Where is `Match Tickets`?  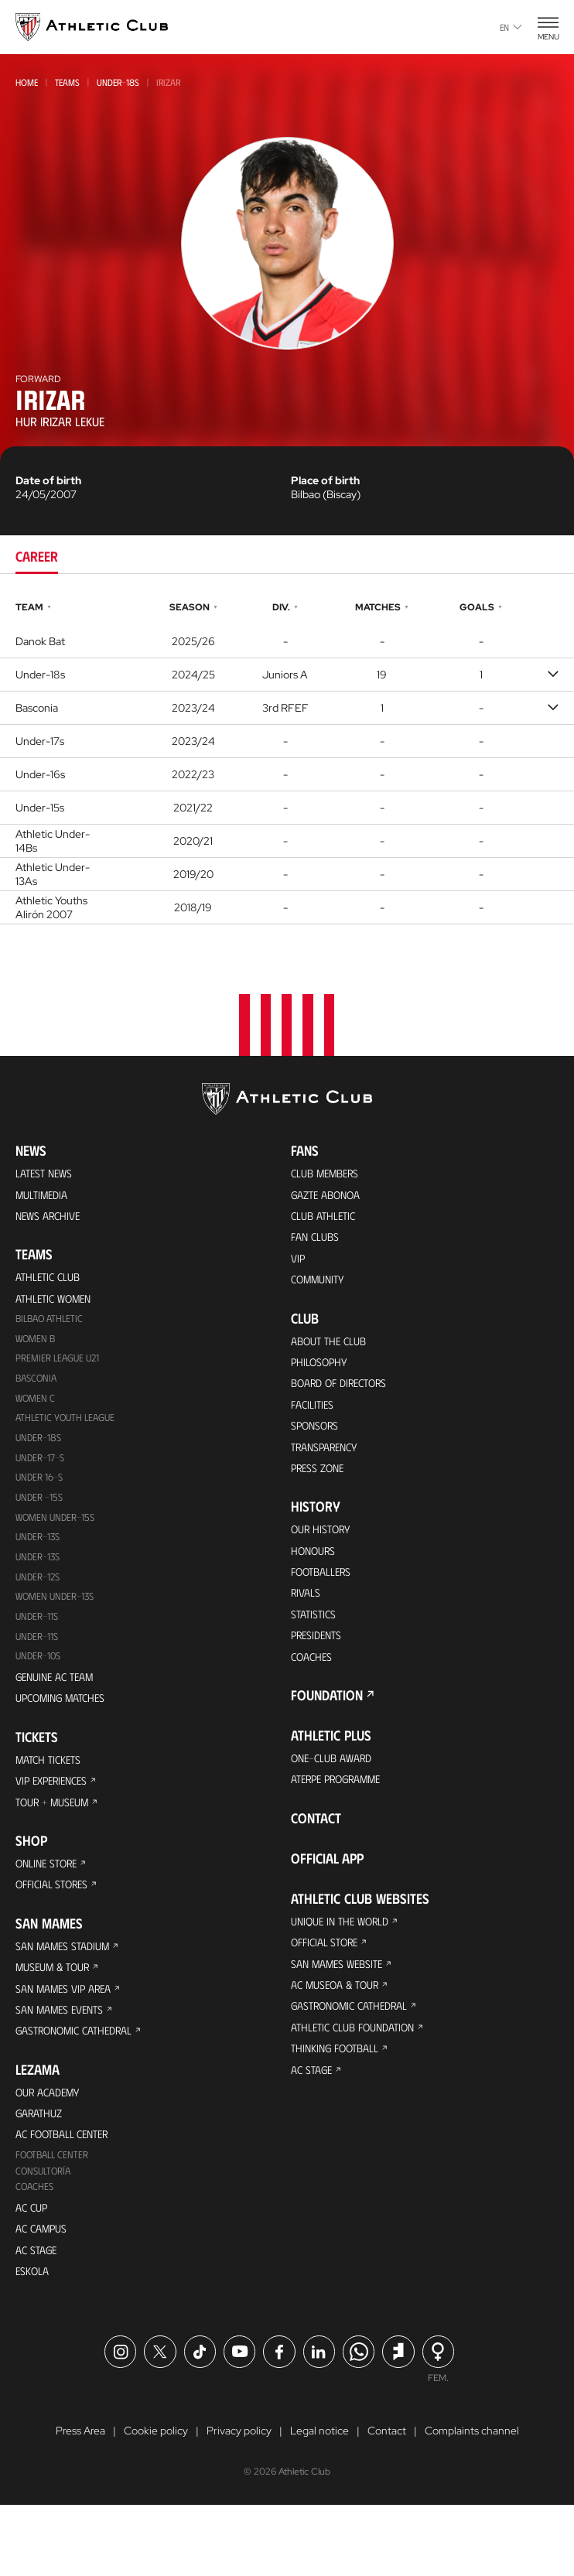
Match Tickets is located at coordinates (52, 1792).